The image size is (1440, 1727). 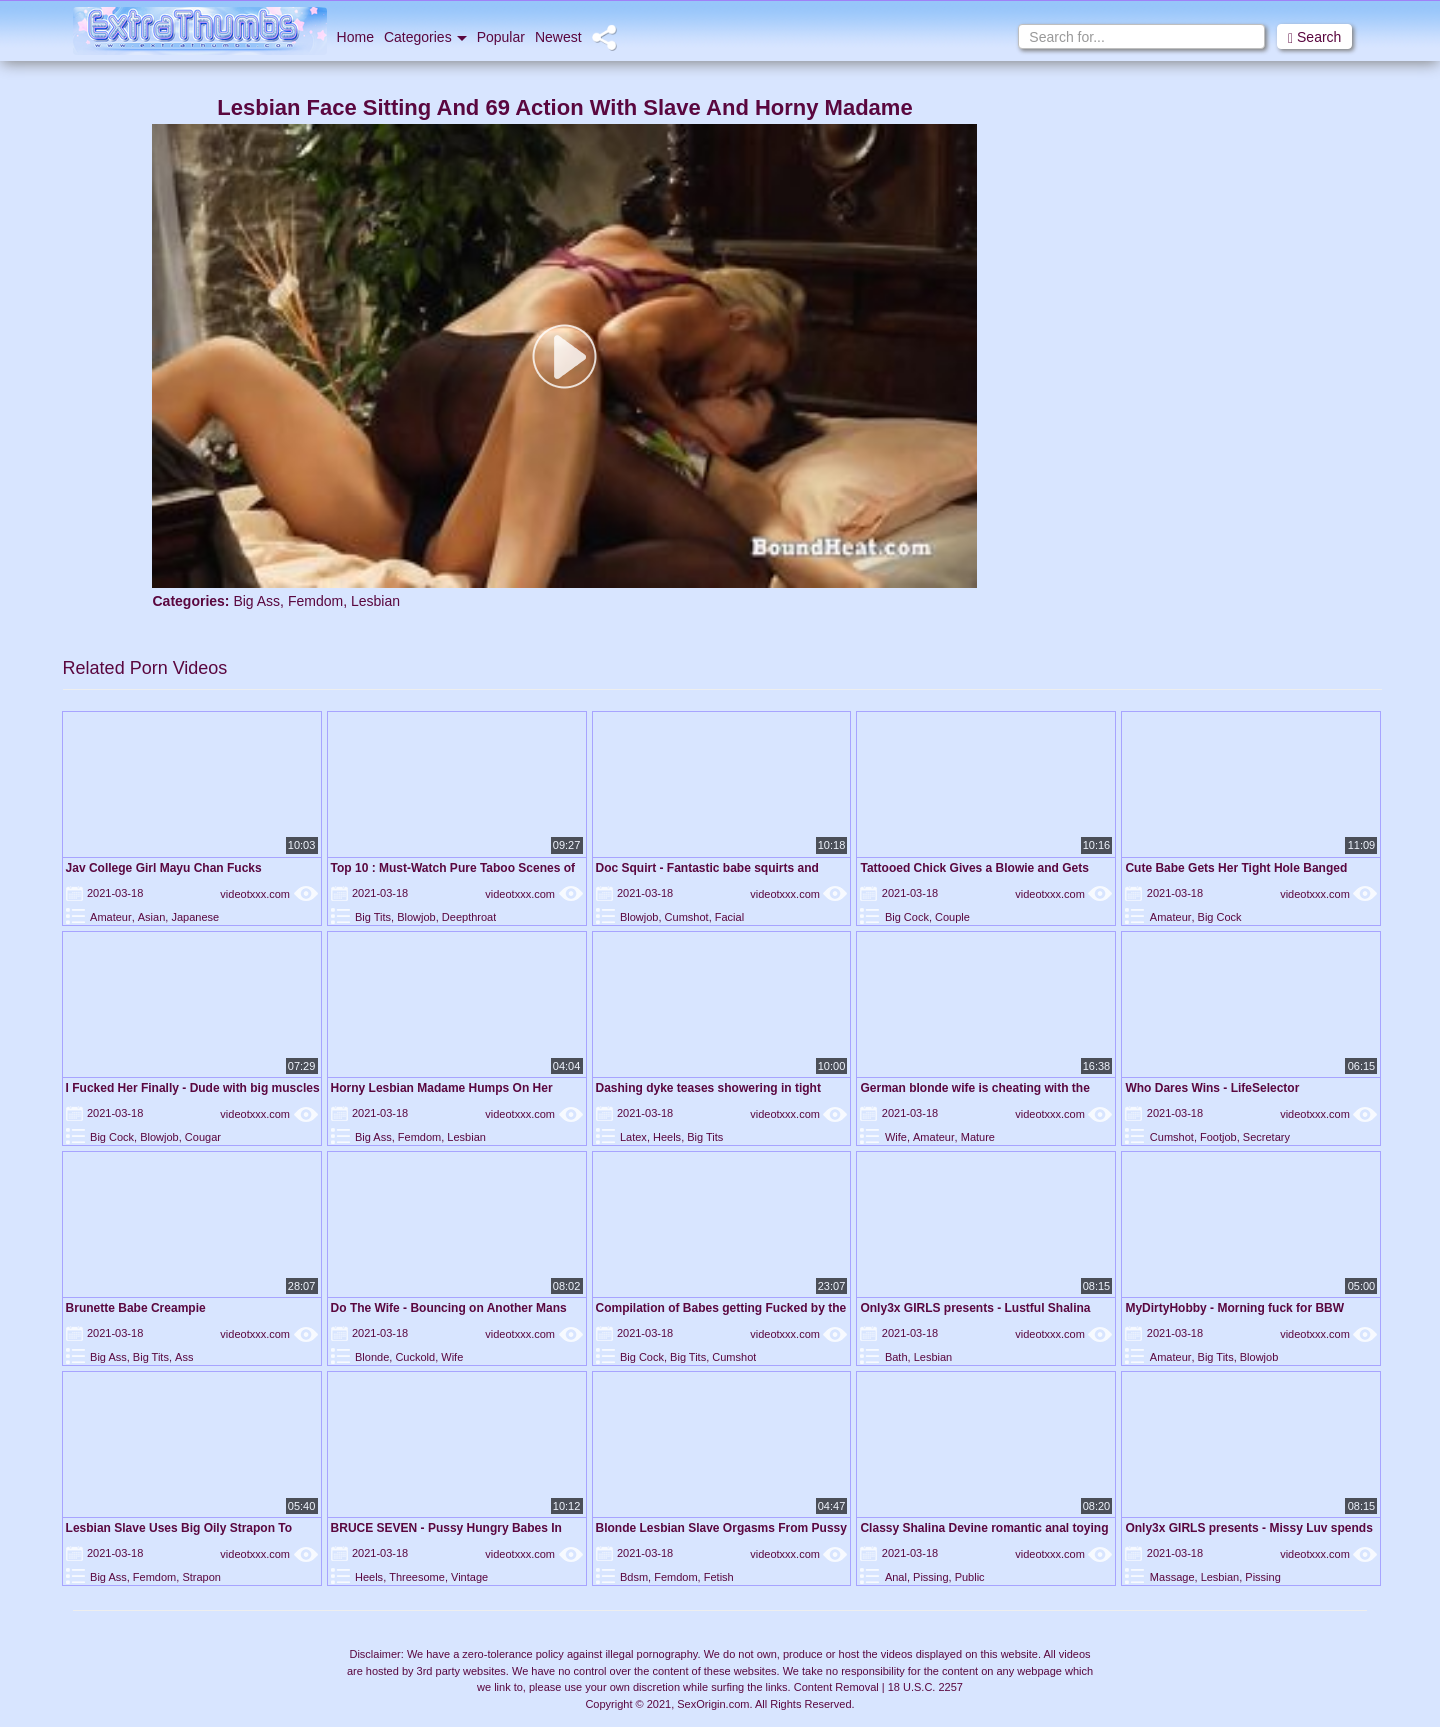 What do you see at coordinates (111, 917) in the screenshot?
I see `Amateur` at bounding box center [111, 917].